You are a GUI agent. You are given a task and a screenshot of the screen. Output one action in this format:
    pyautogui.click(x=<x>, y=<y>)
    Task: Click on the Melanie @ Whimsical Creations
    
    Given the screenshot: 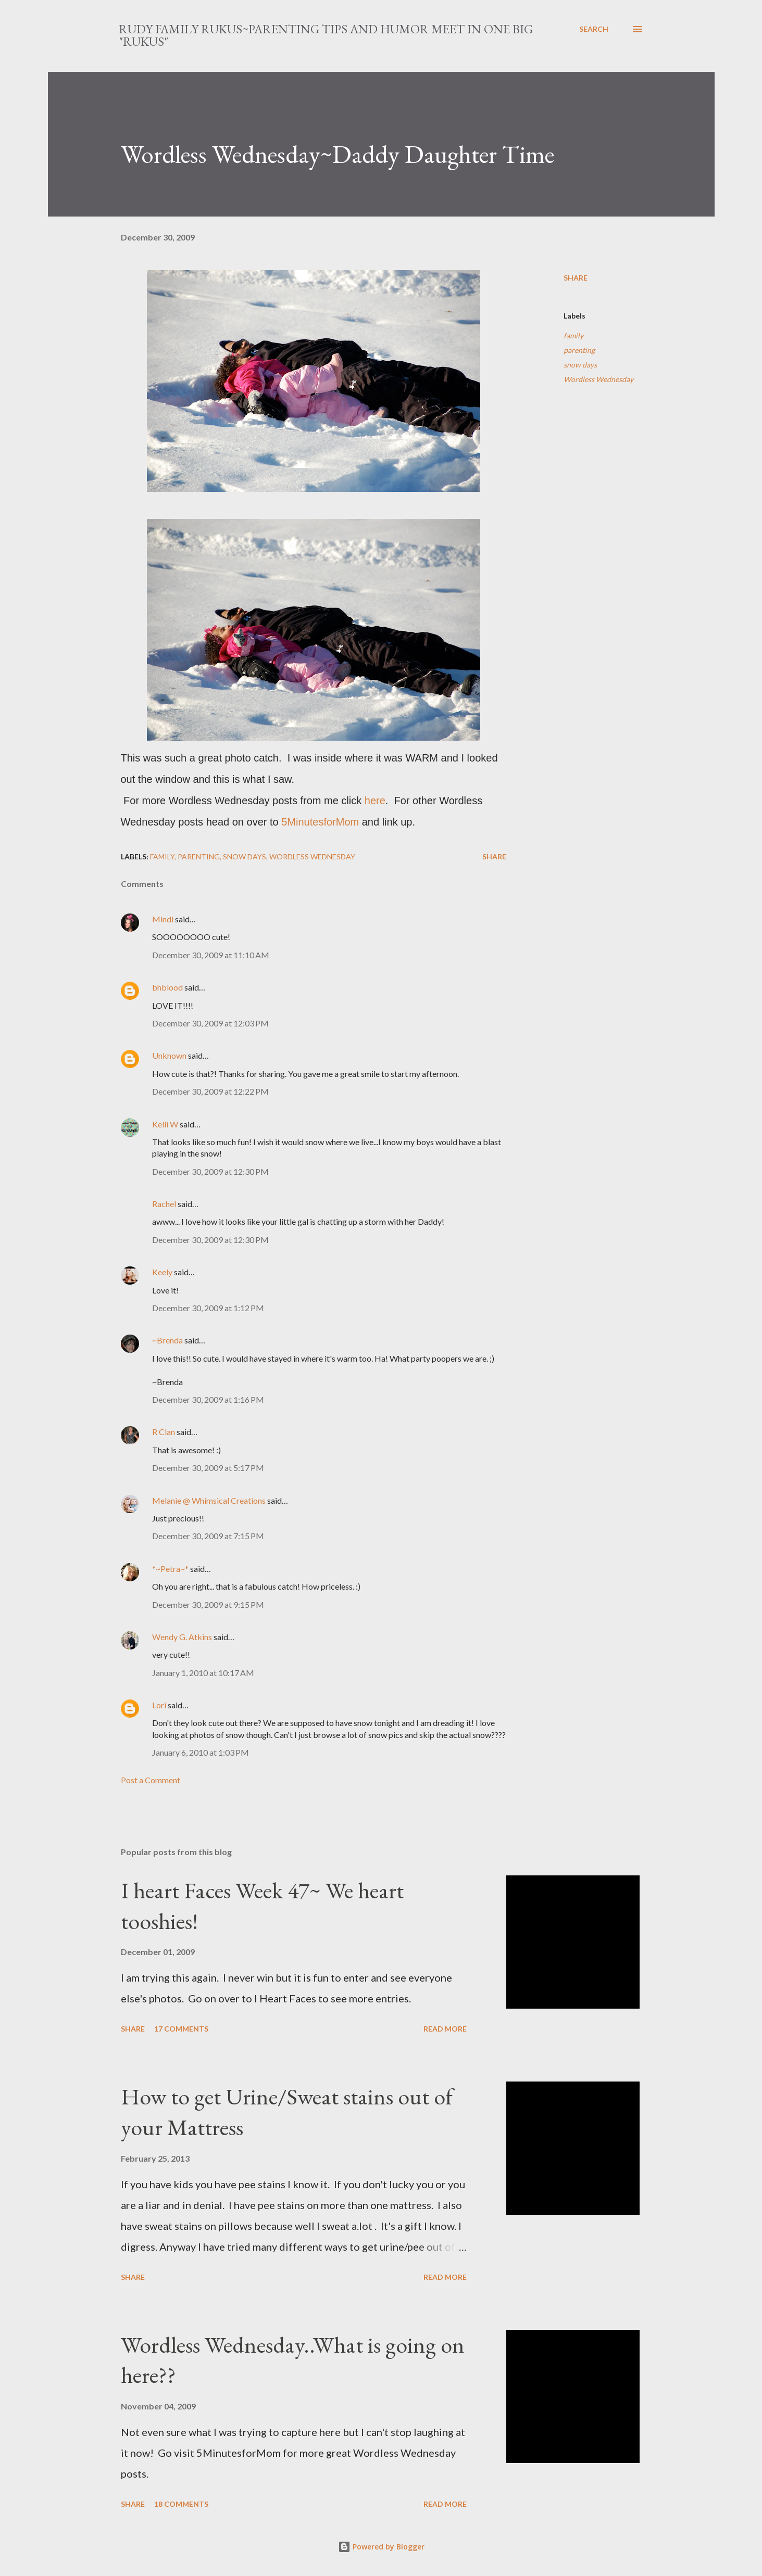 What is the action you would take?
    pyautogui.click(x=209, y=1500)
    